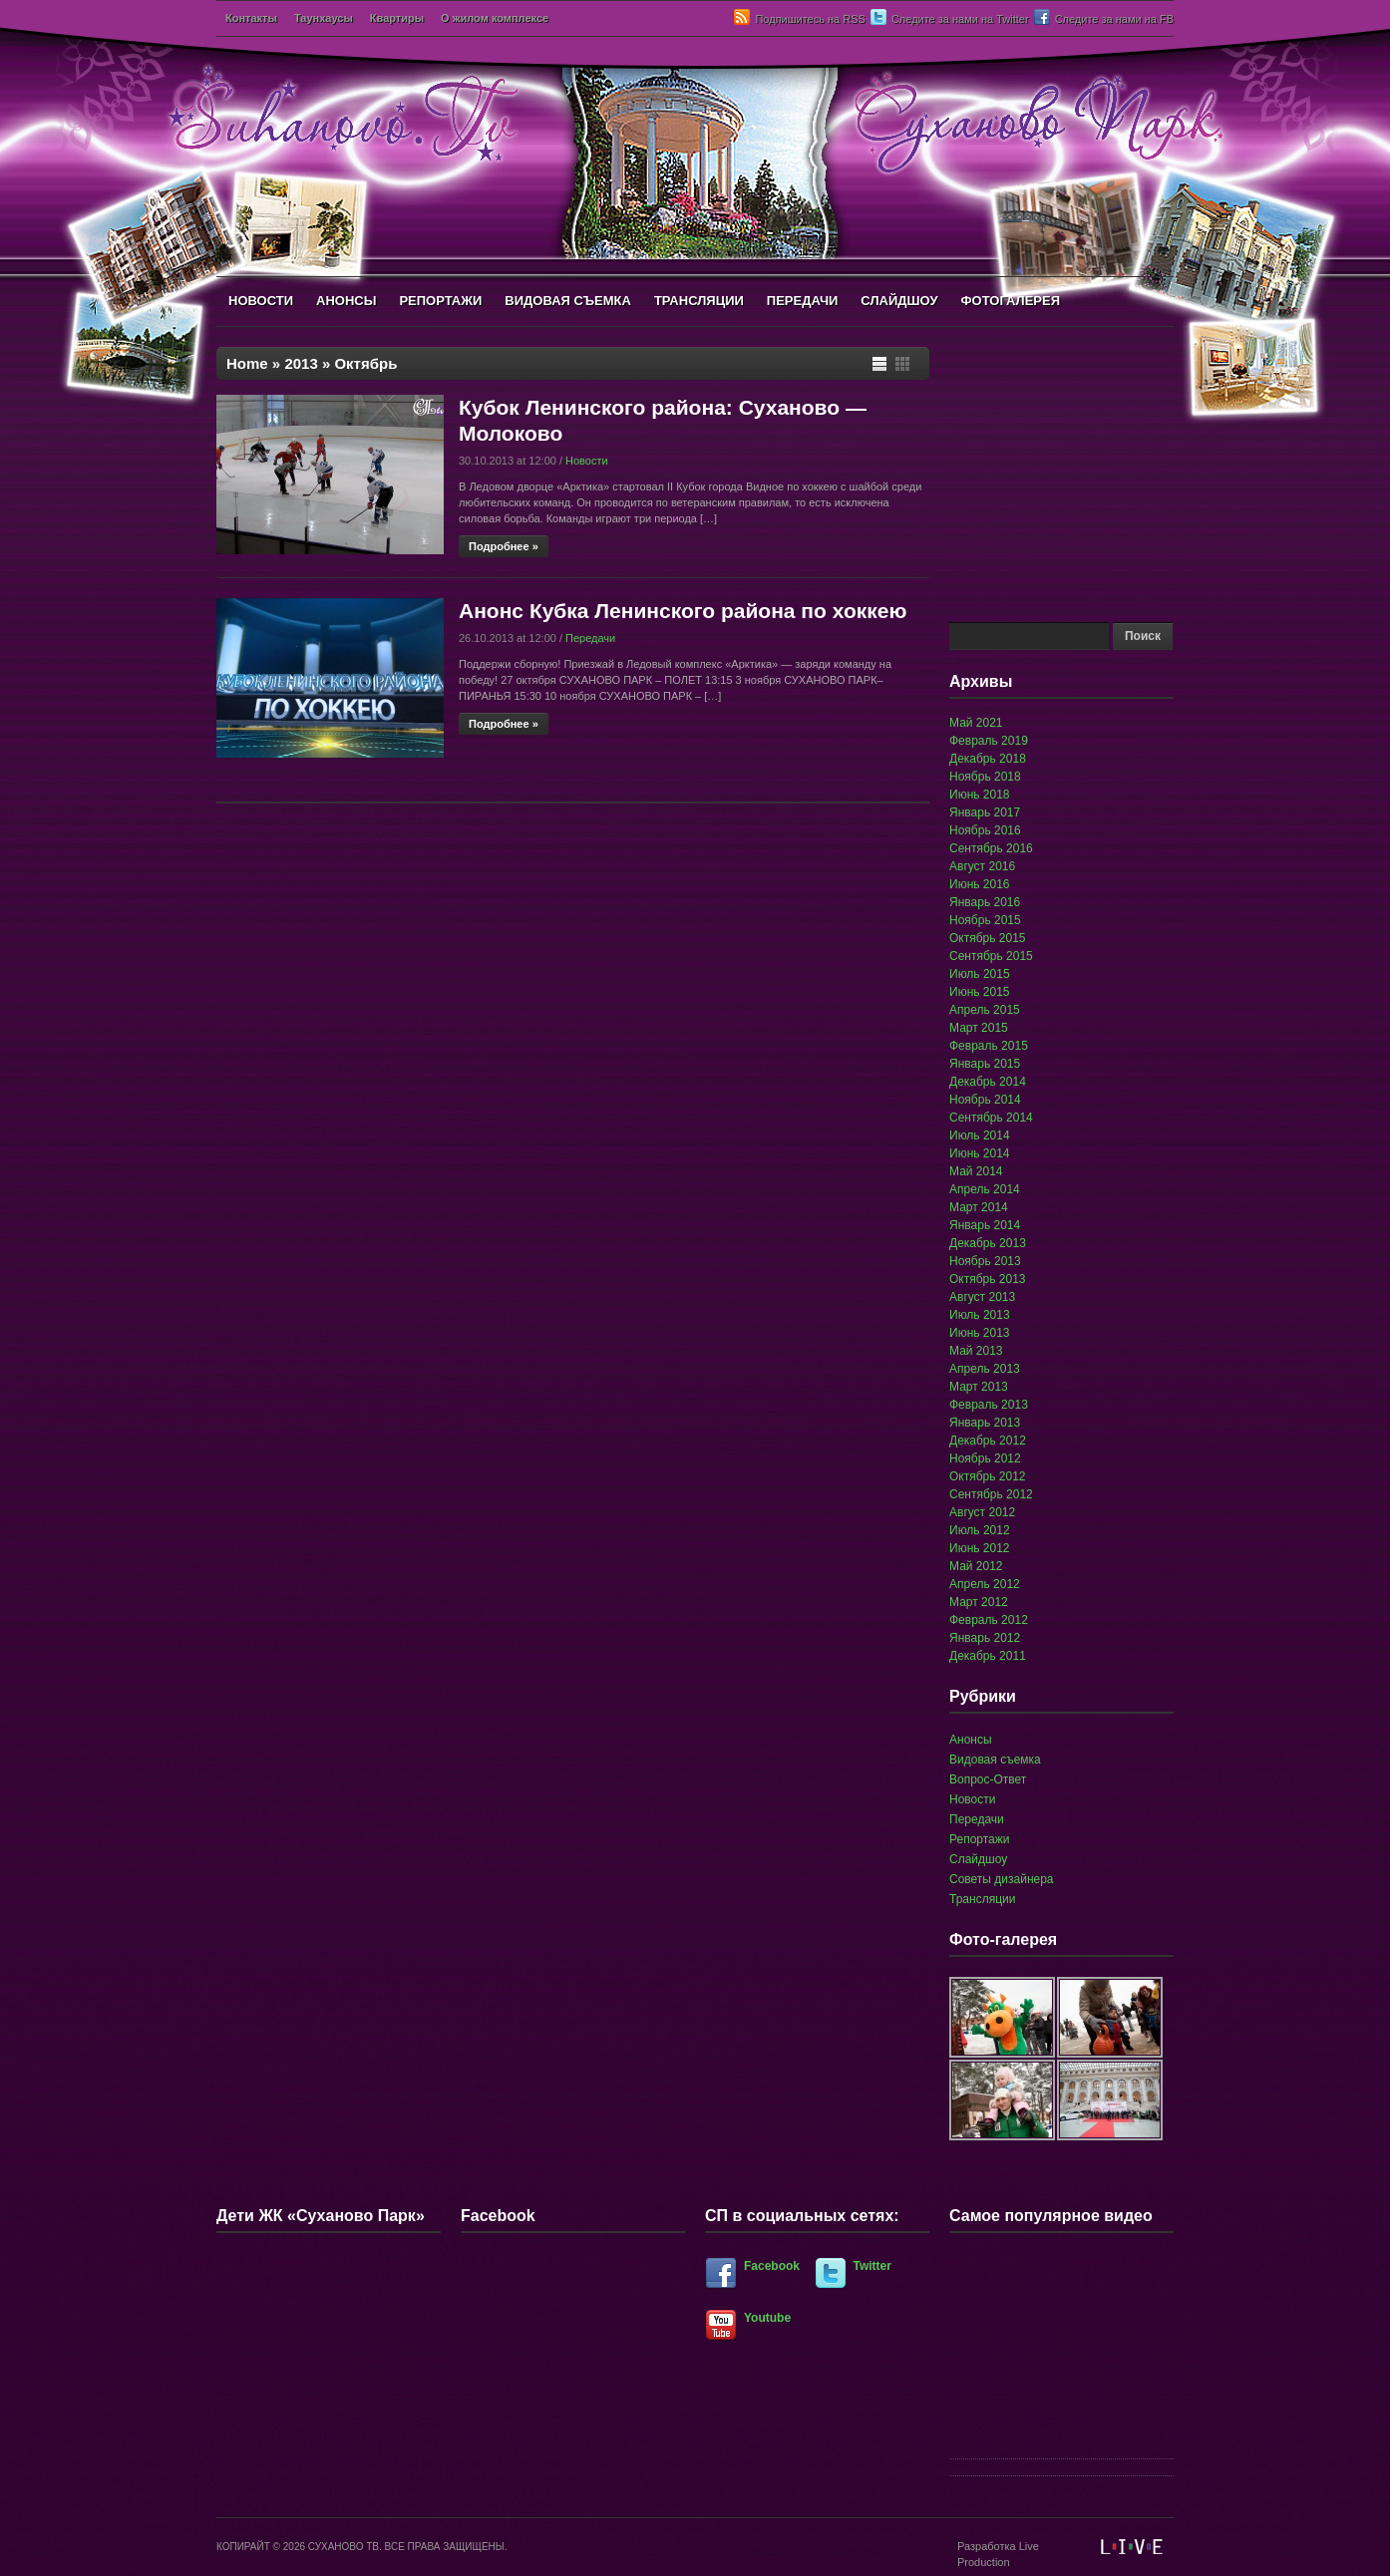 The width and height of the screenshot is (1390, 2576). I want to click on ФОТОГАЛЕРЕЯ, so click(1010, 300).